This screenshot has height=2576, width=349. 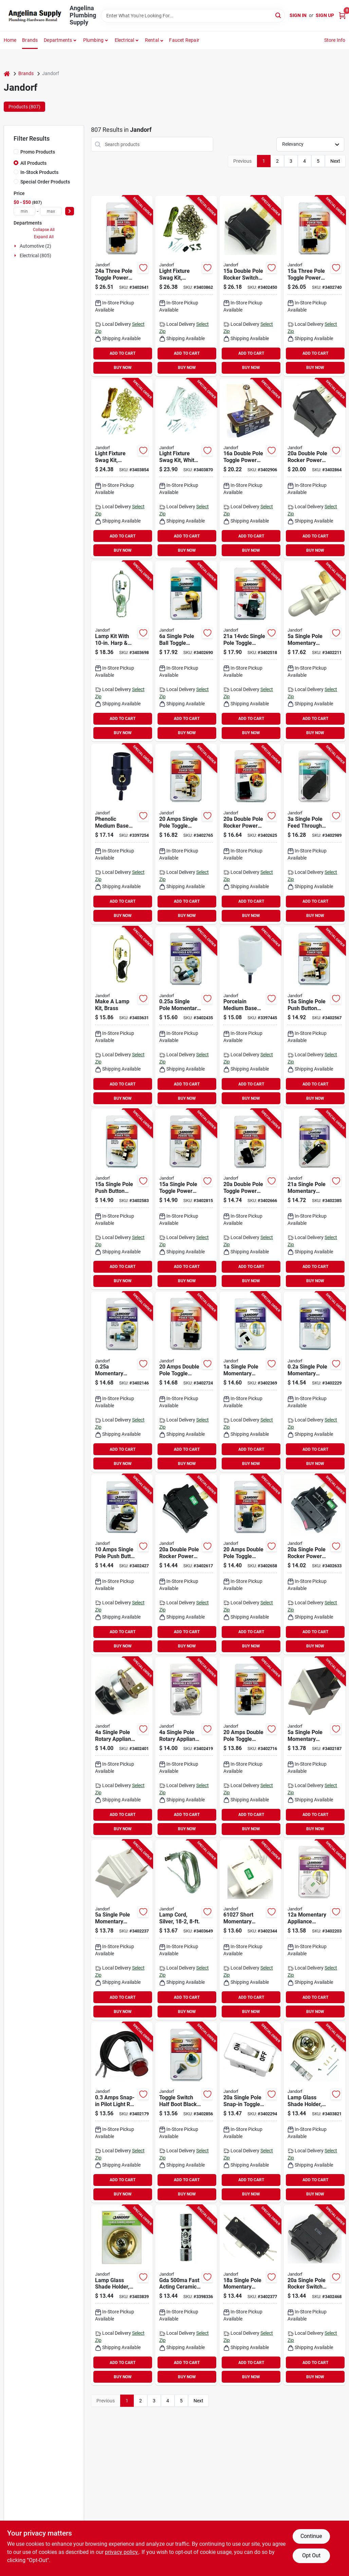 I want to click on [min price], so click(x=24, y=211).